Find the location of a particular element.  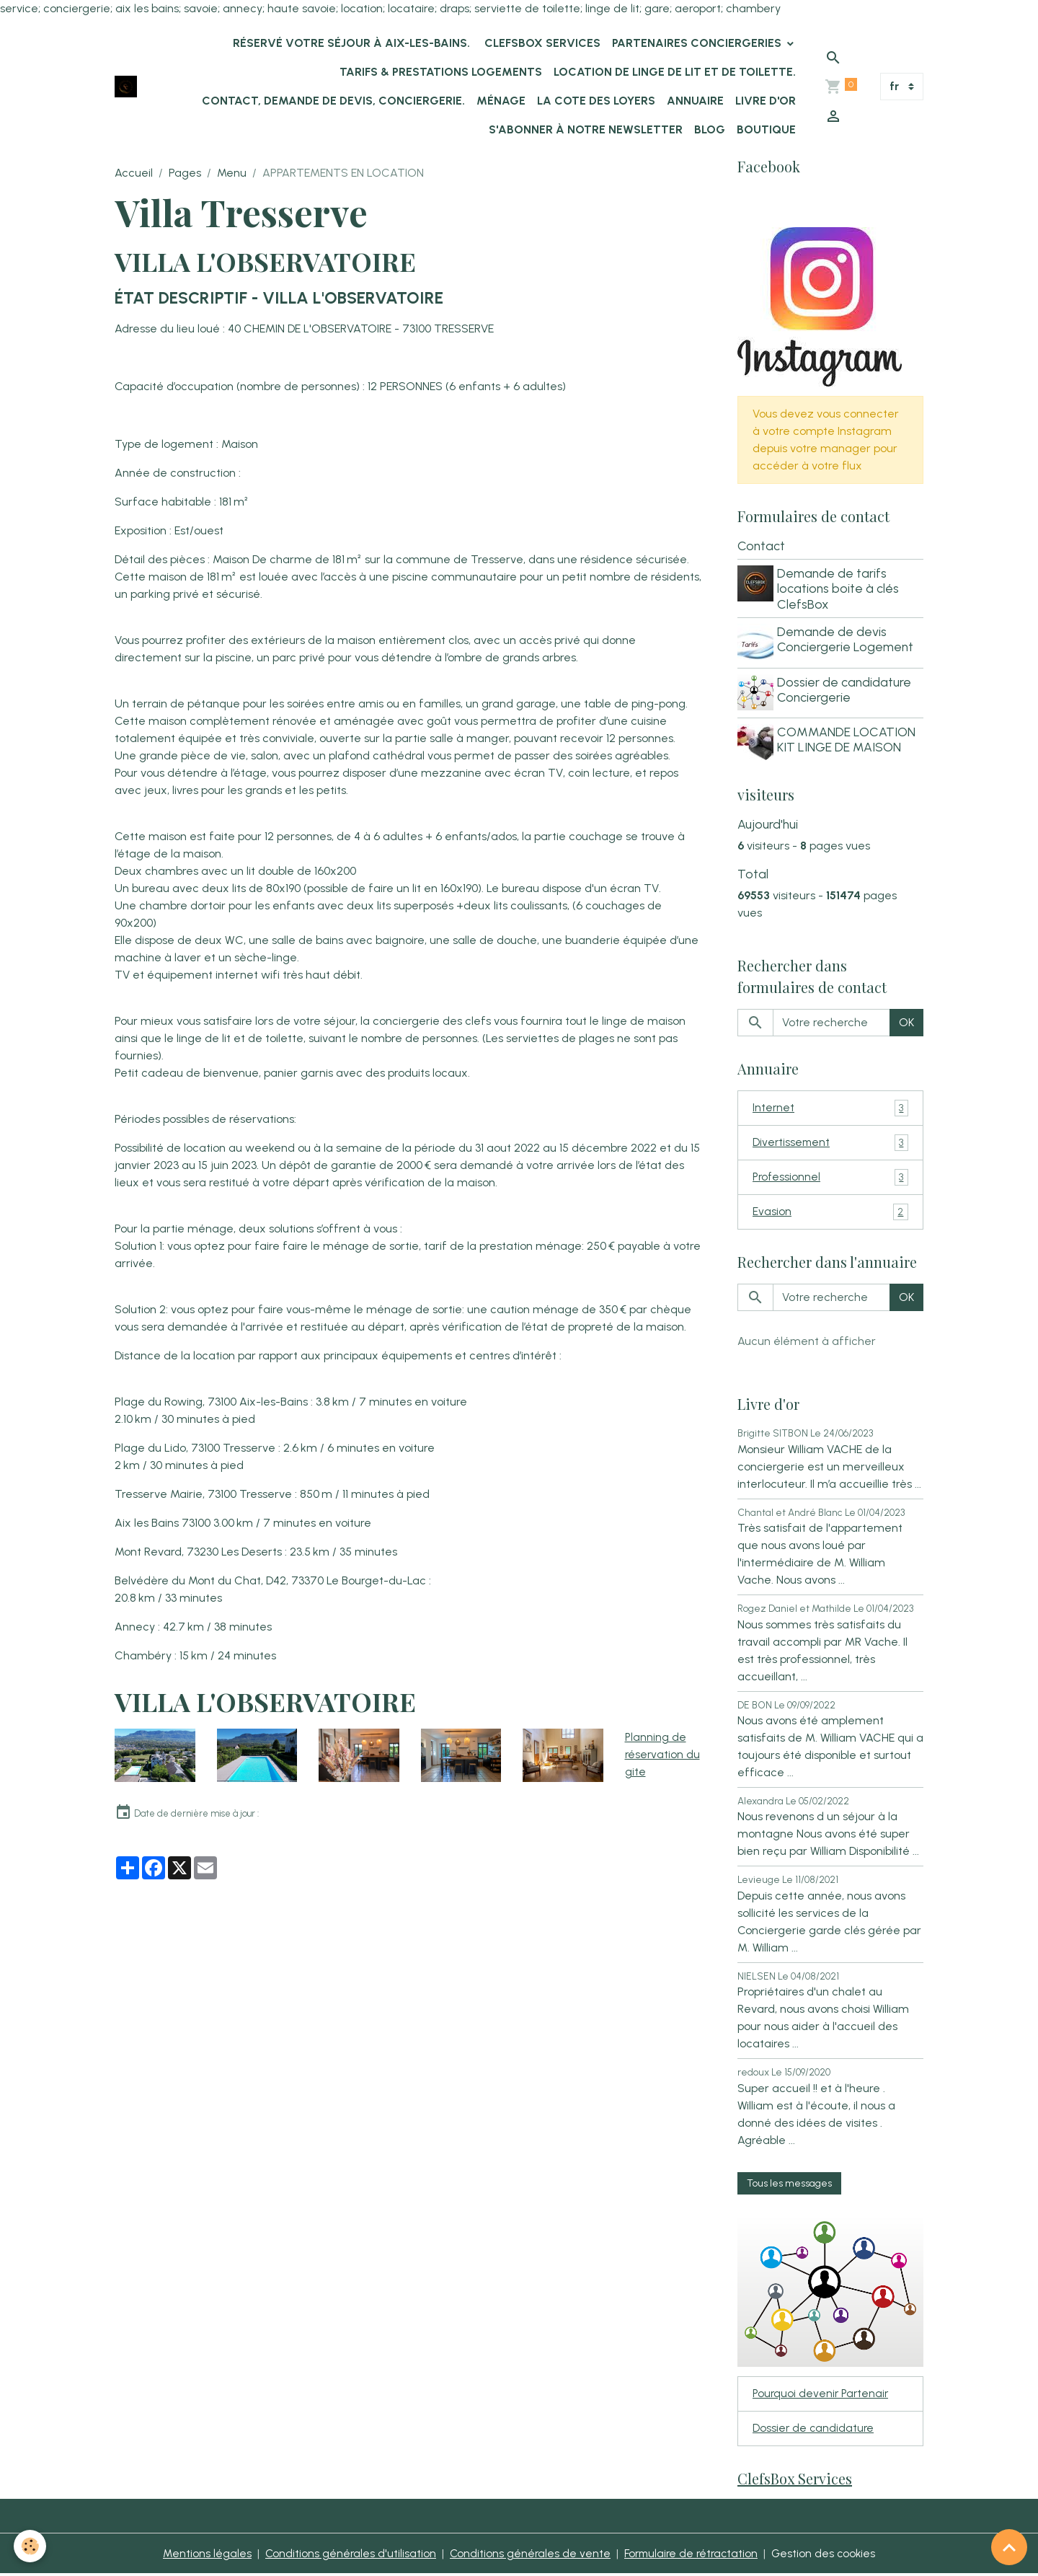

Mentions légales is located at coordinates (202, 2555).